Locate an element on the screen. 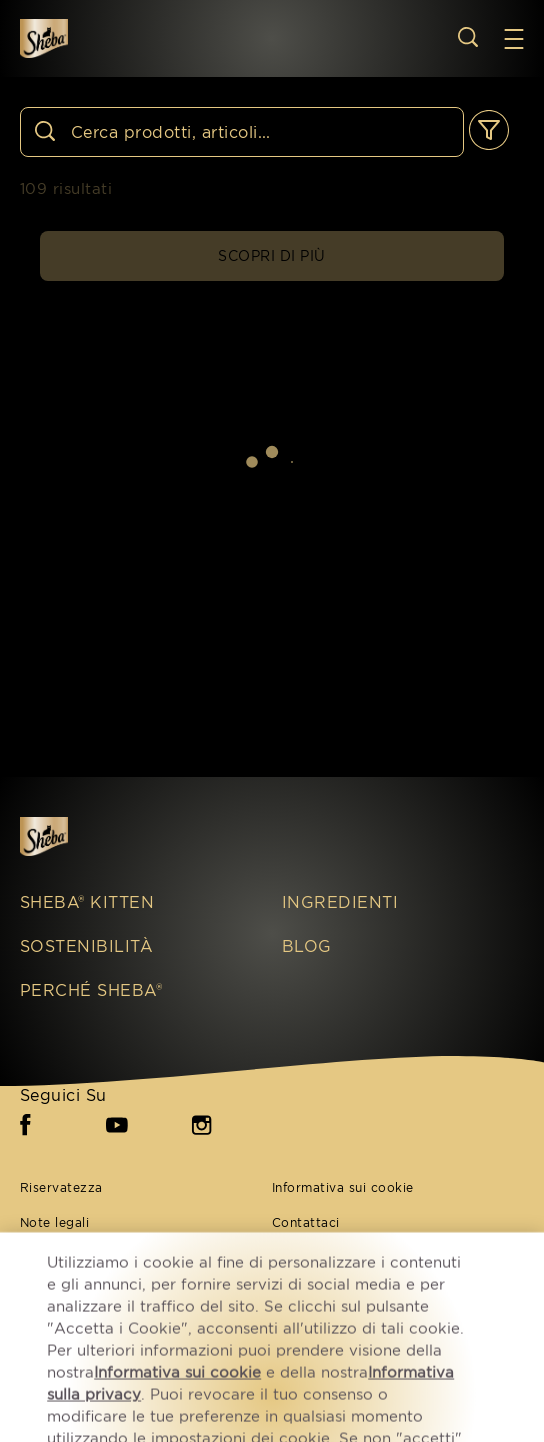  [Open search] is located at coordinates (468, 37).